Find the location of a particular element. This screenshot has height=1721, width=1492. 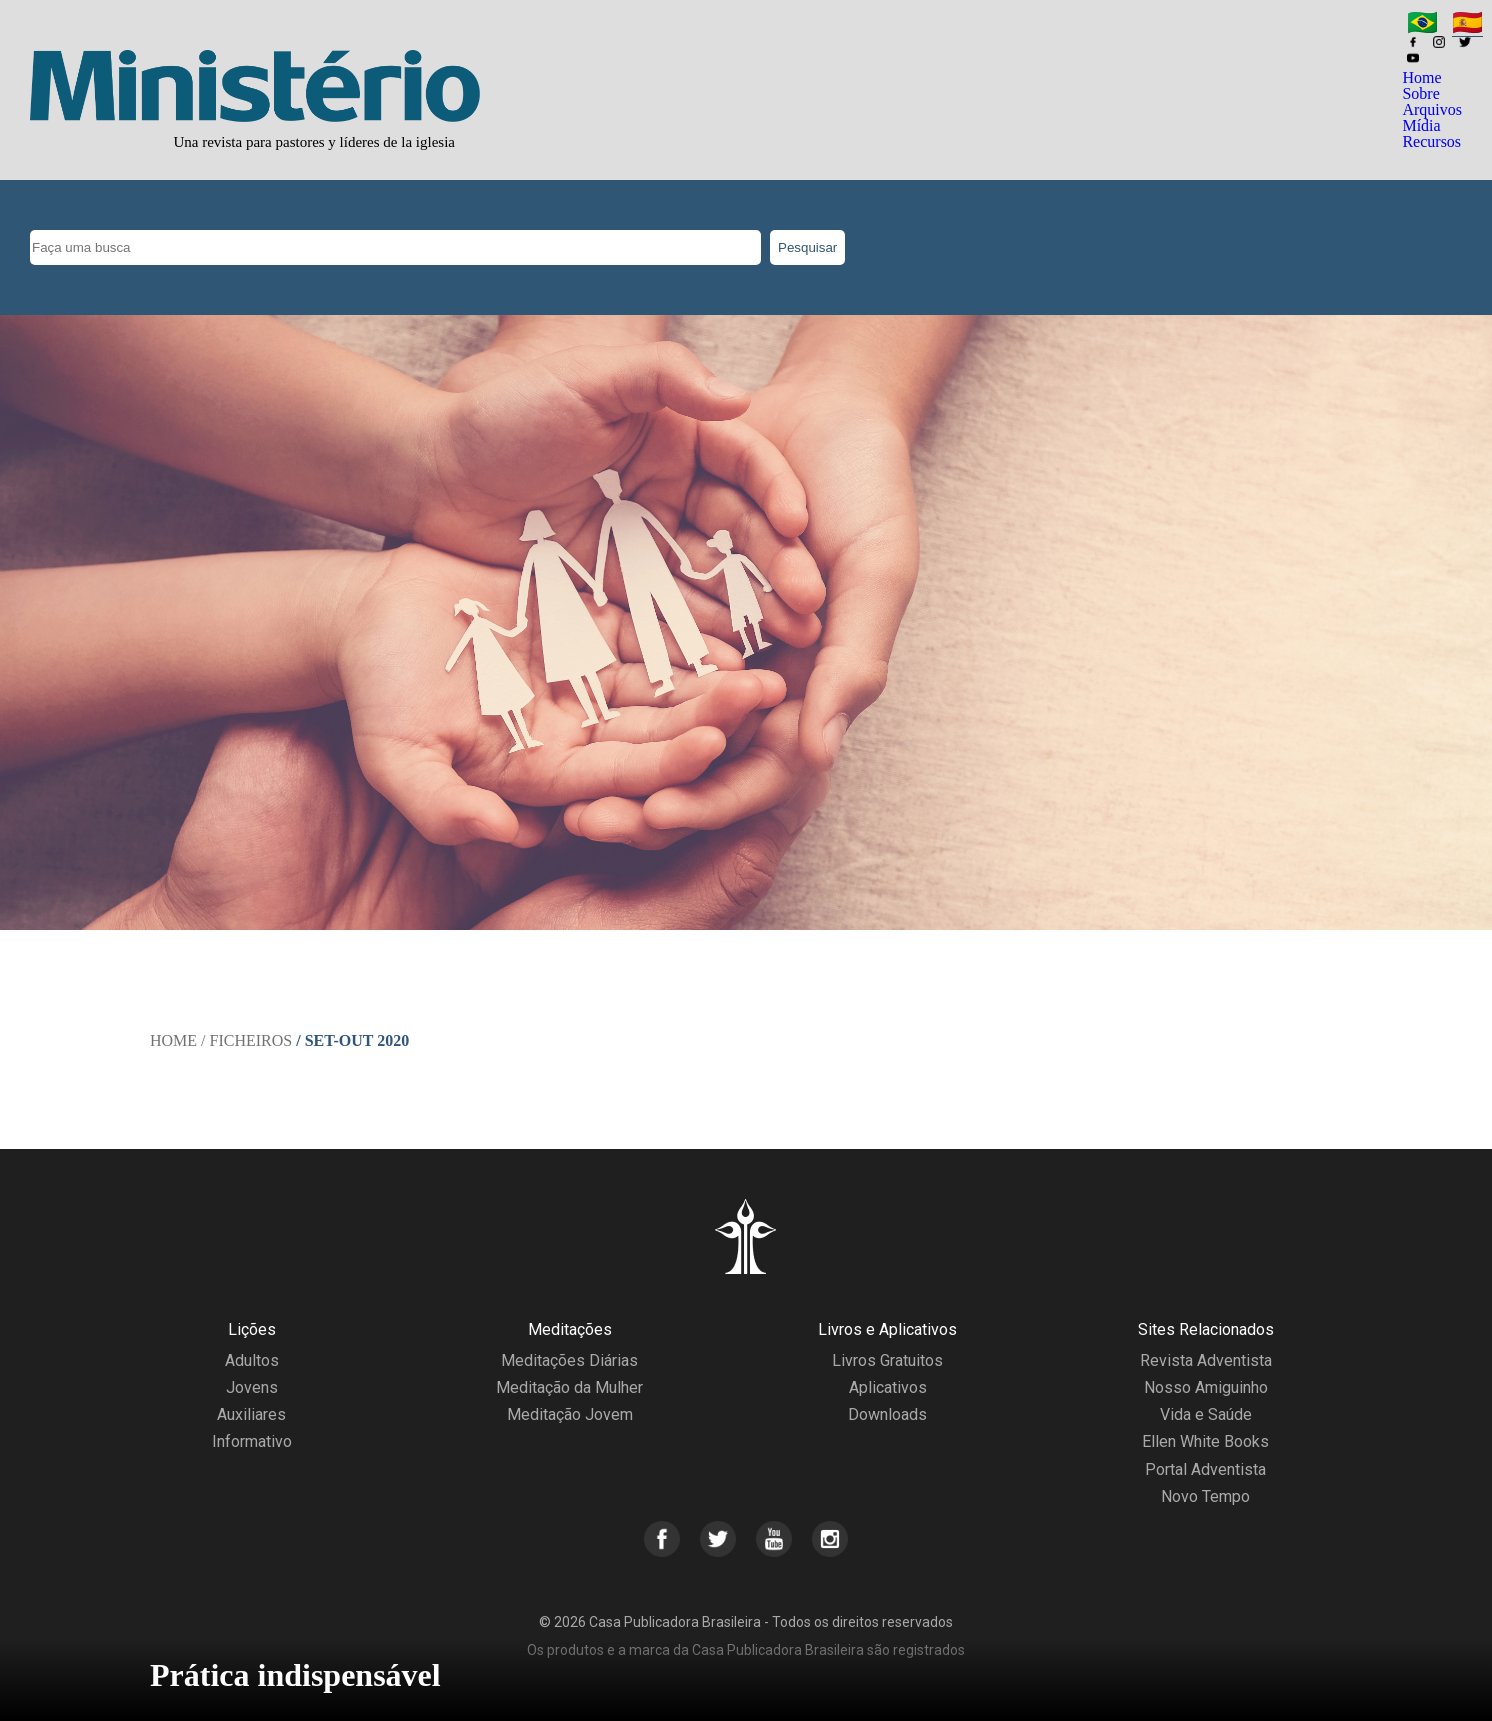

Meditações Diárias is located at coordinates (569, 1360).